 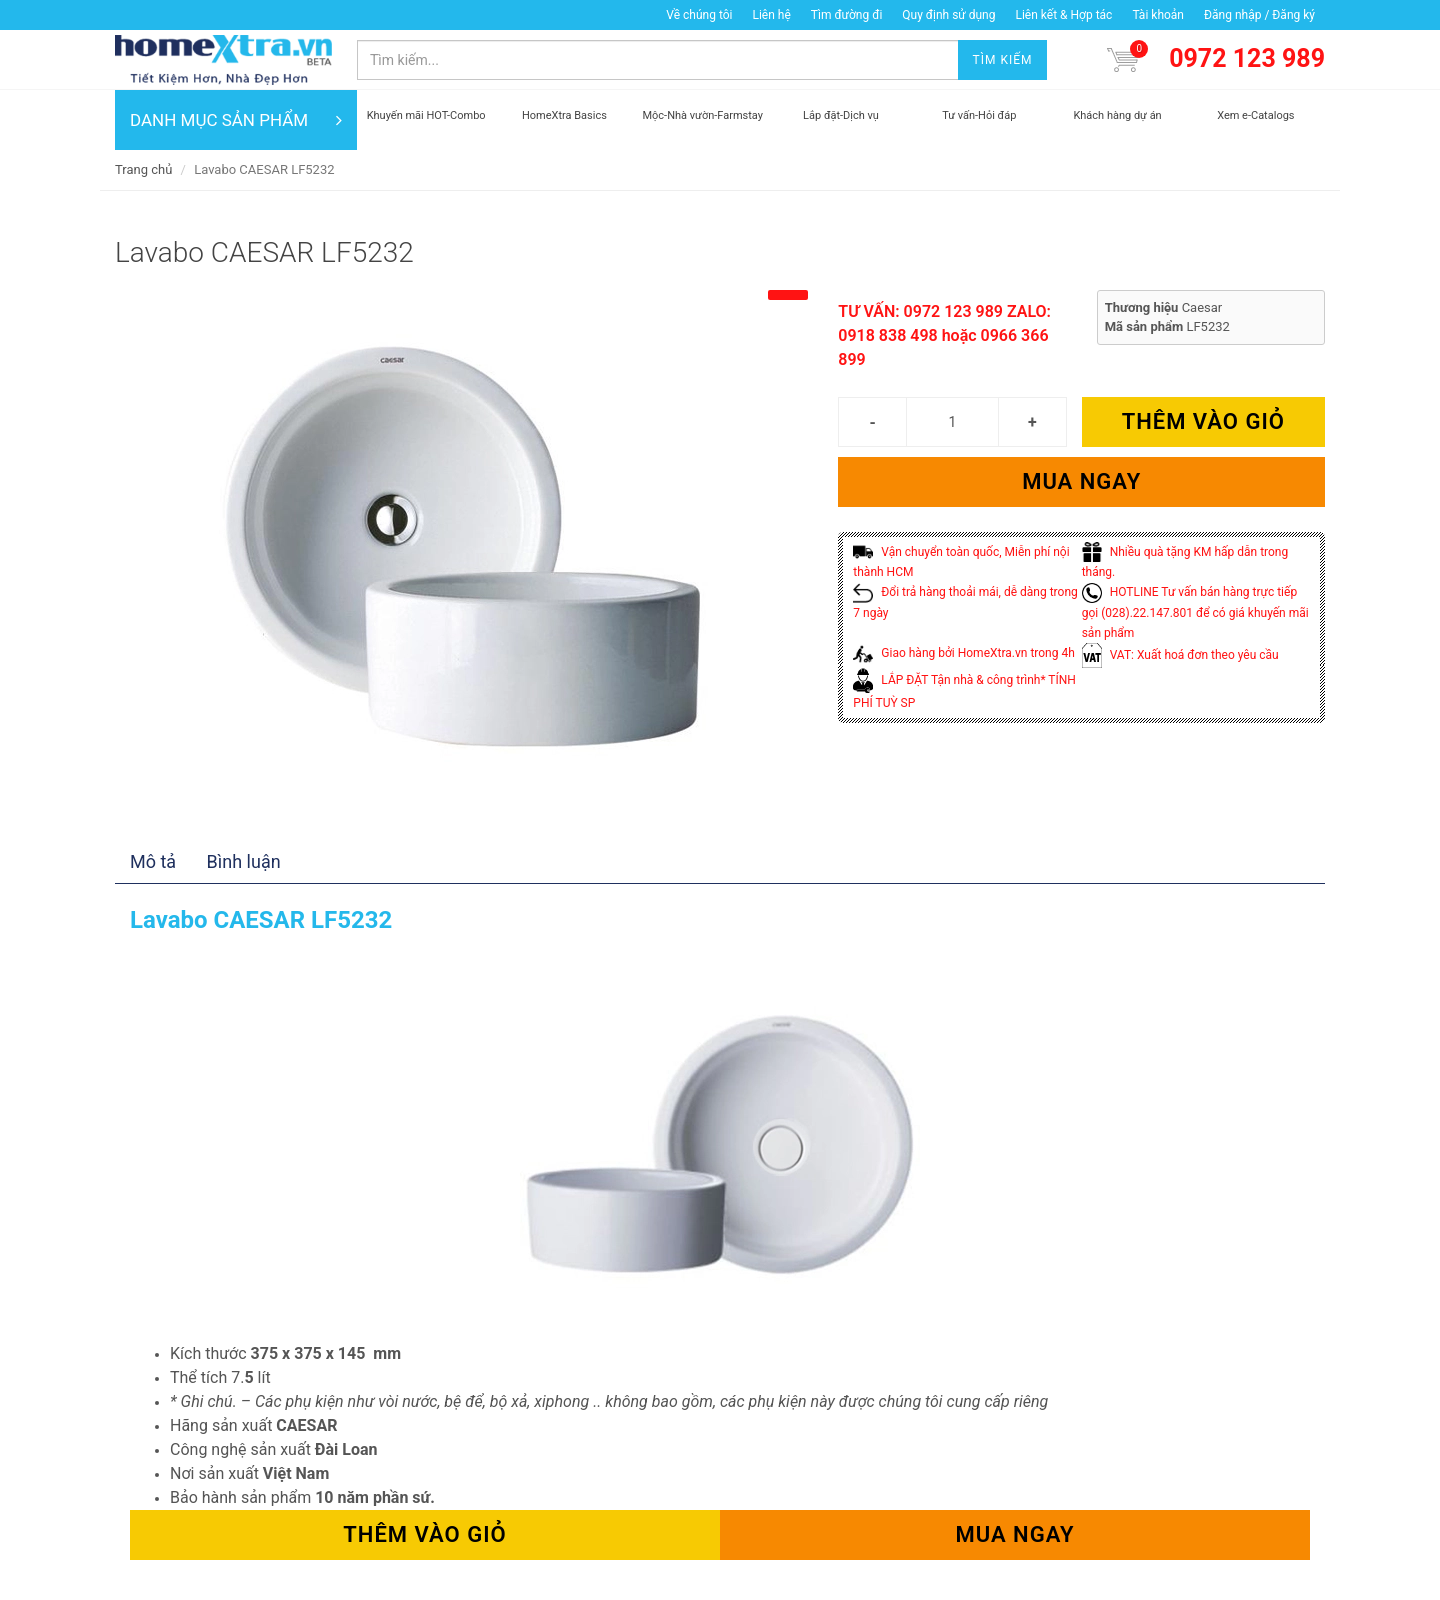 What do you see at coordinates (771, 15) in the screenshot?
I see `Liên hệ` at bounding box center [771, 15].